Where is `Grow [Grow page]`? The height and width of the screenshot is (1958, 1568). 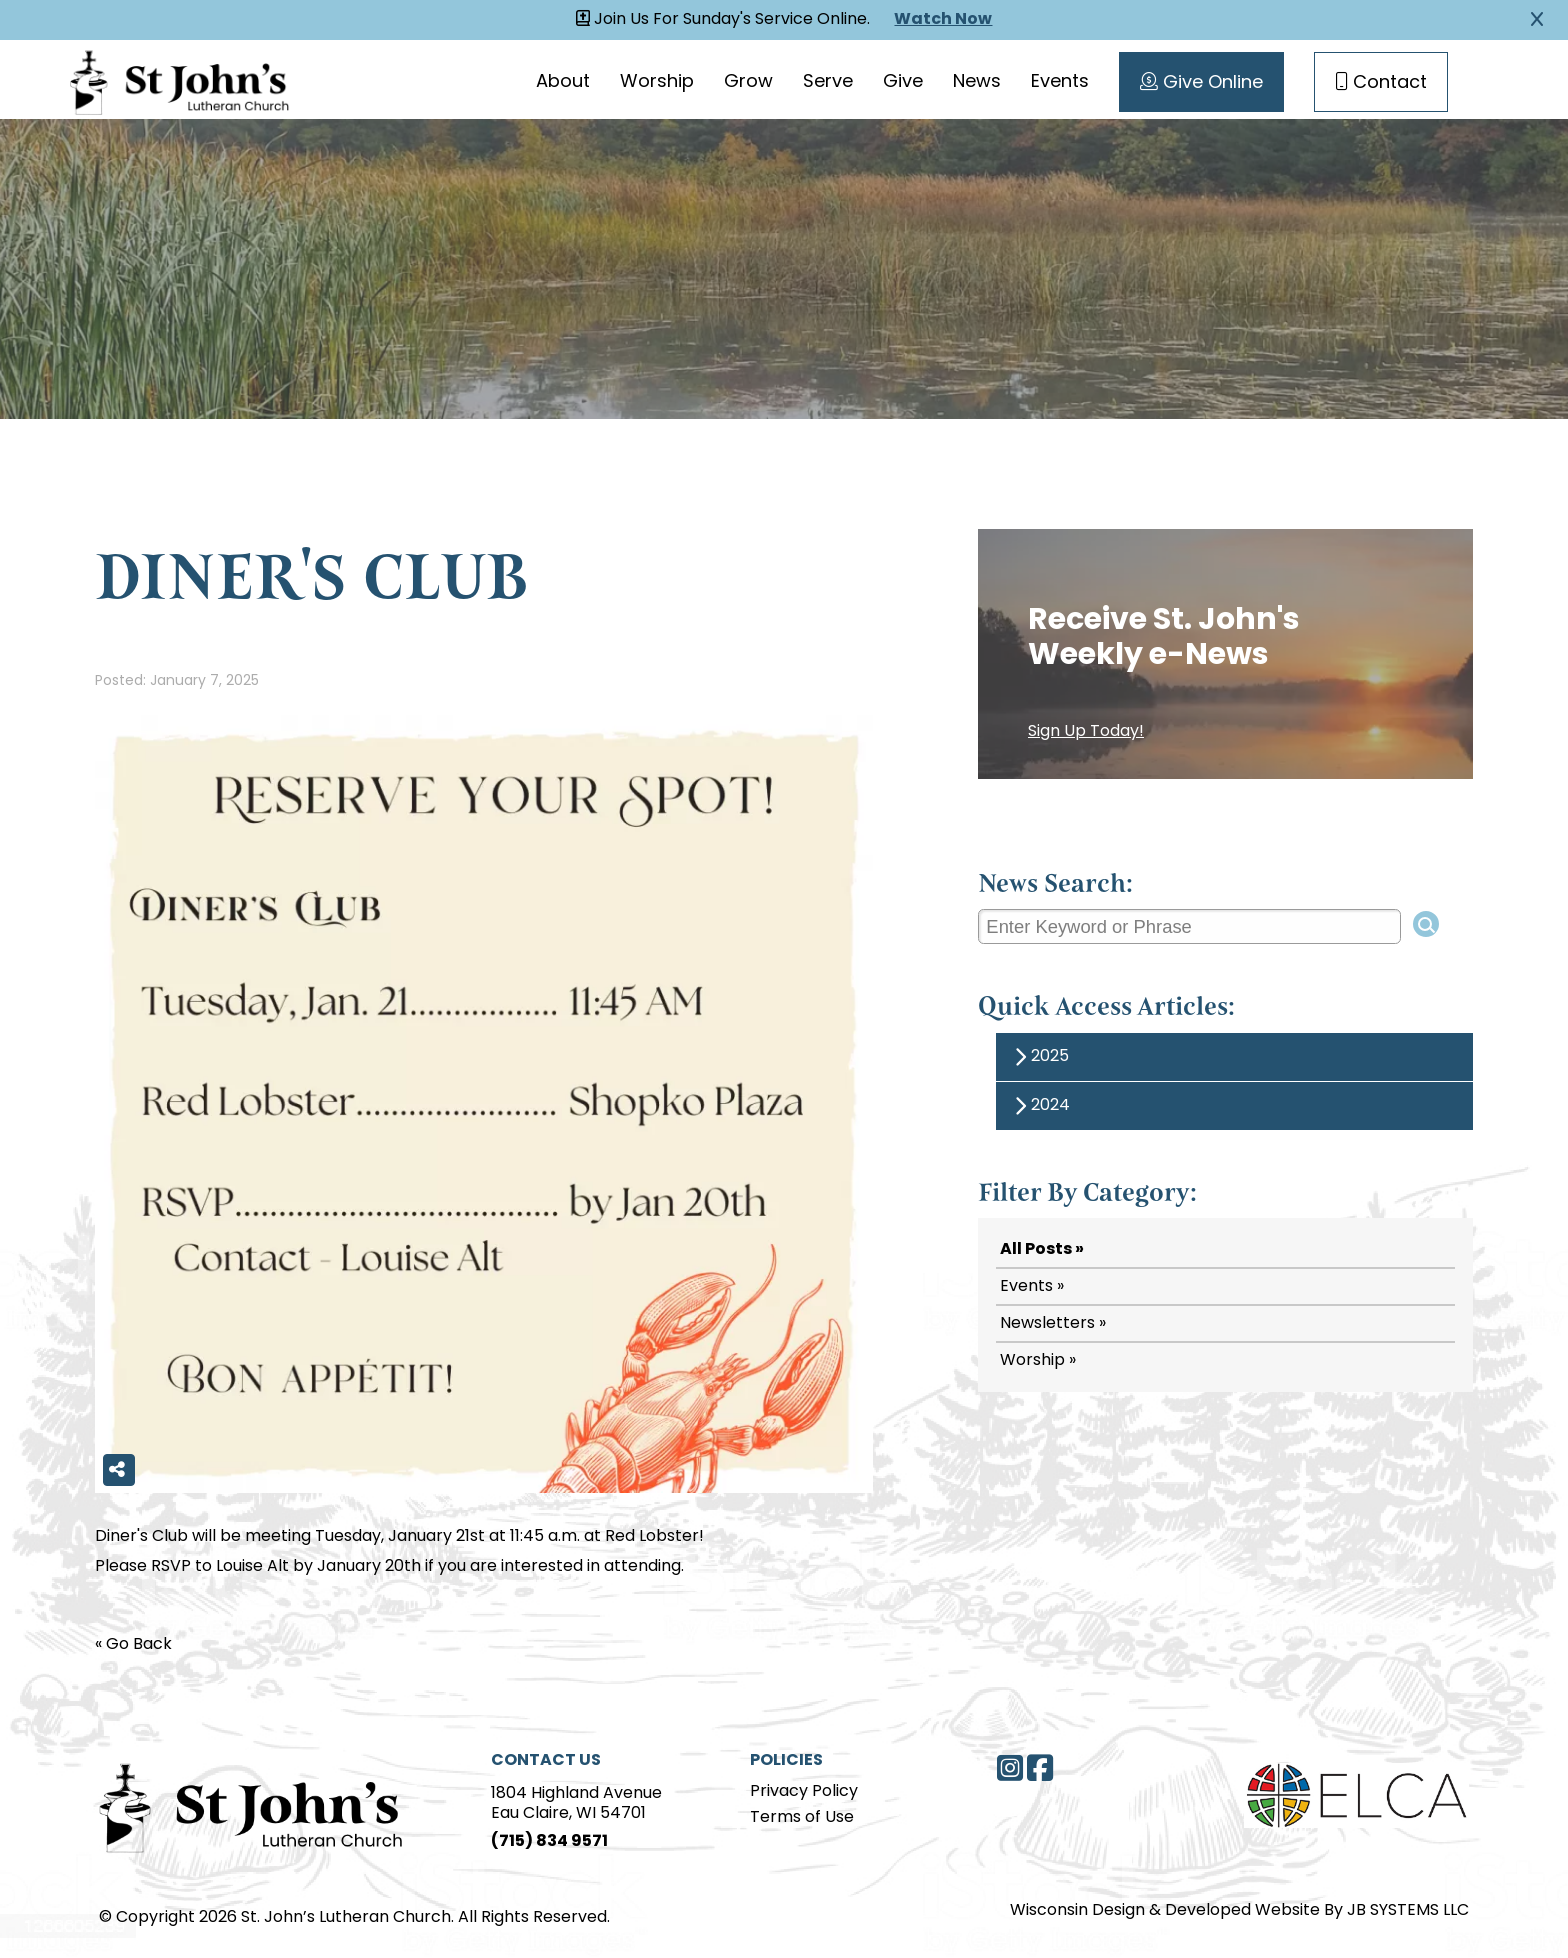 Grow [Grow page] is located at coordinates (747, 82).